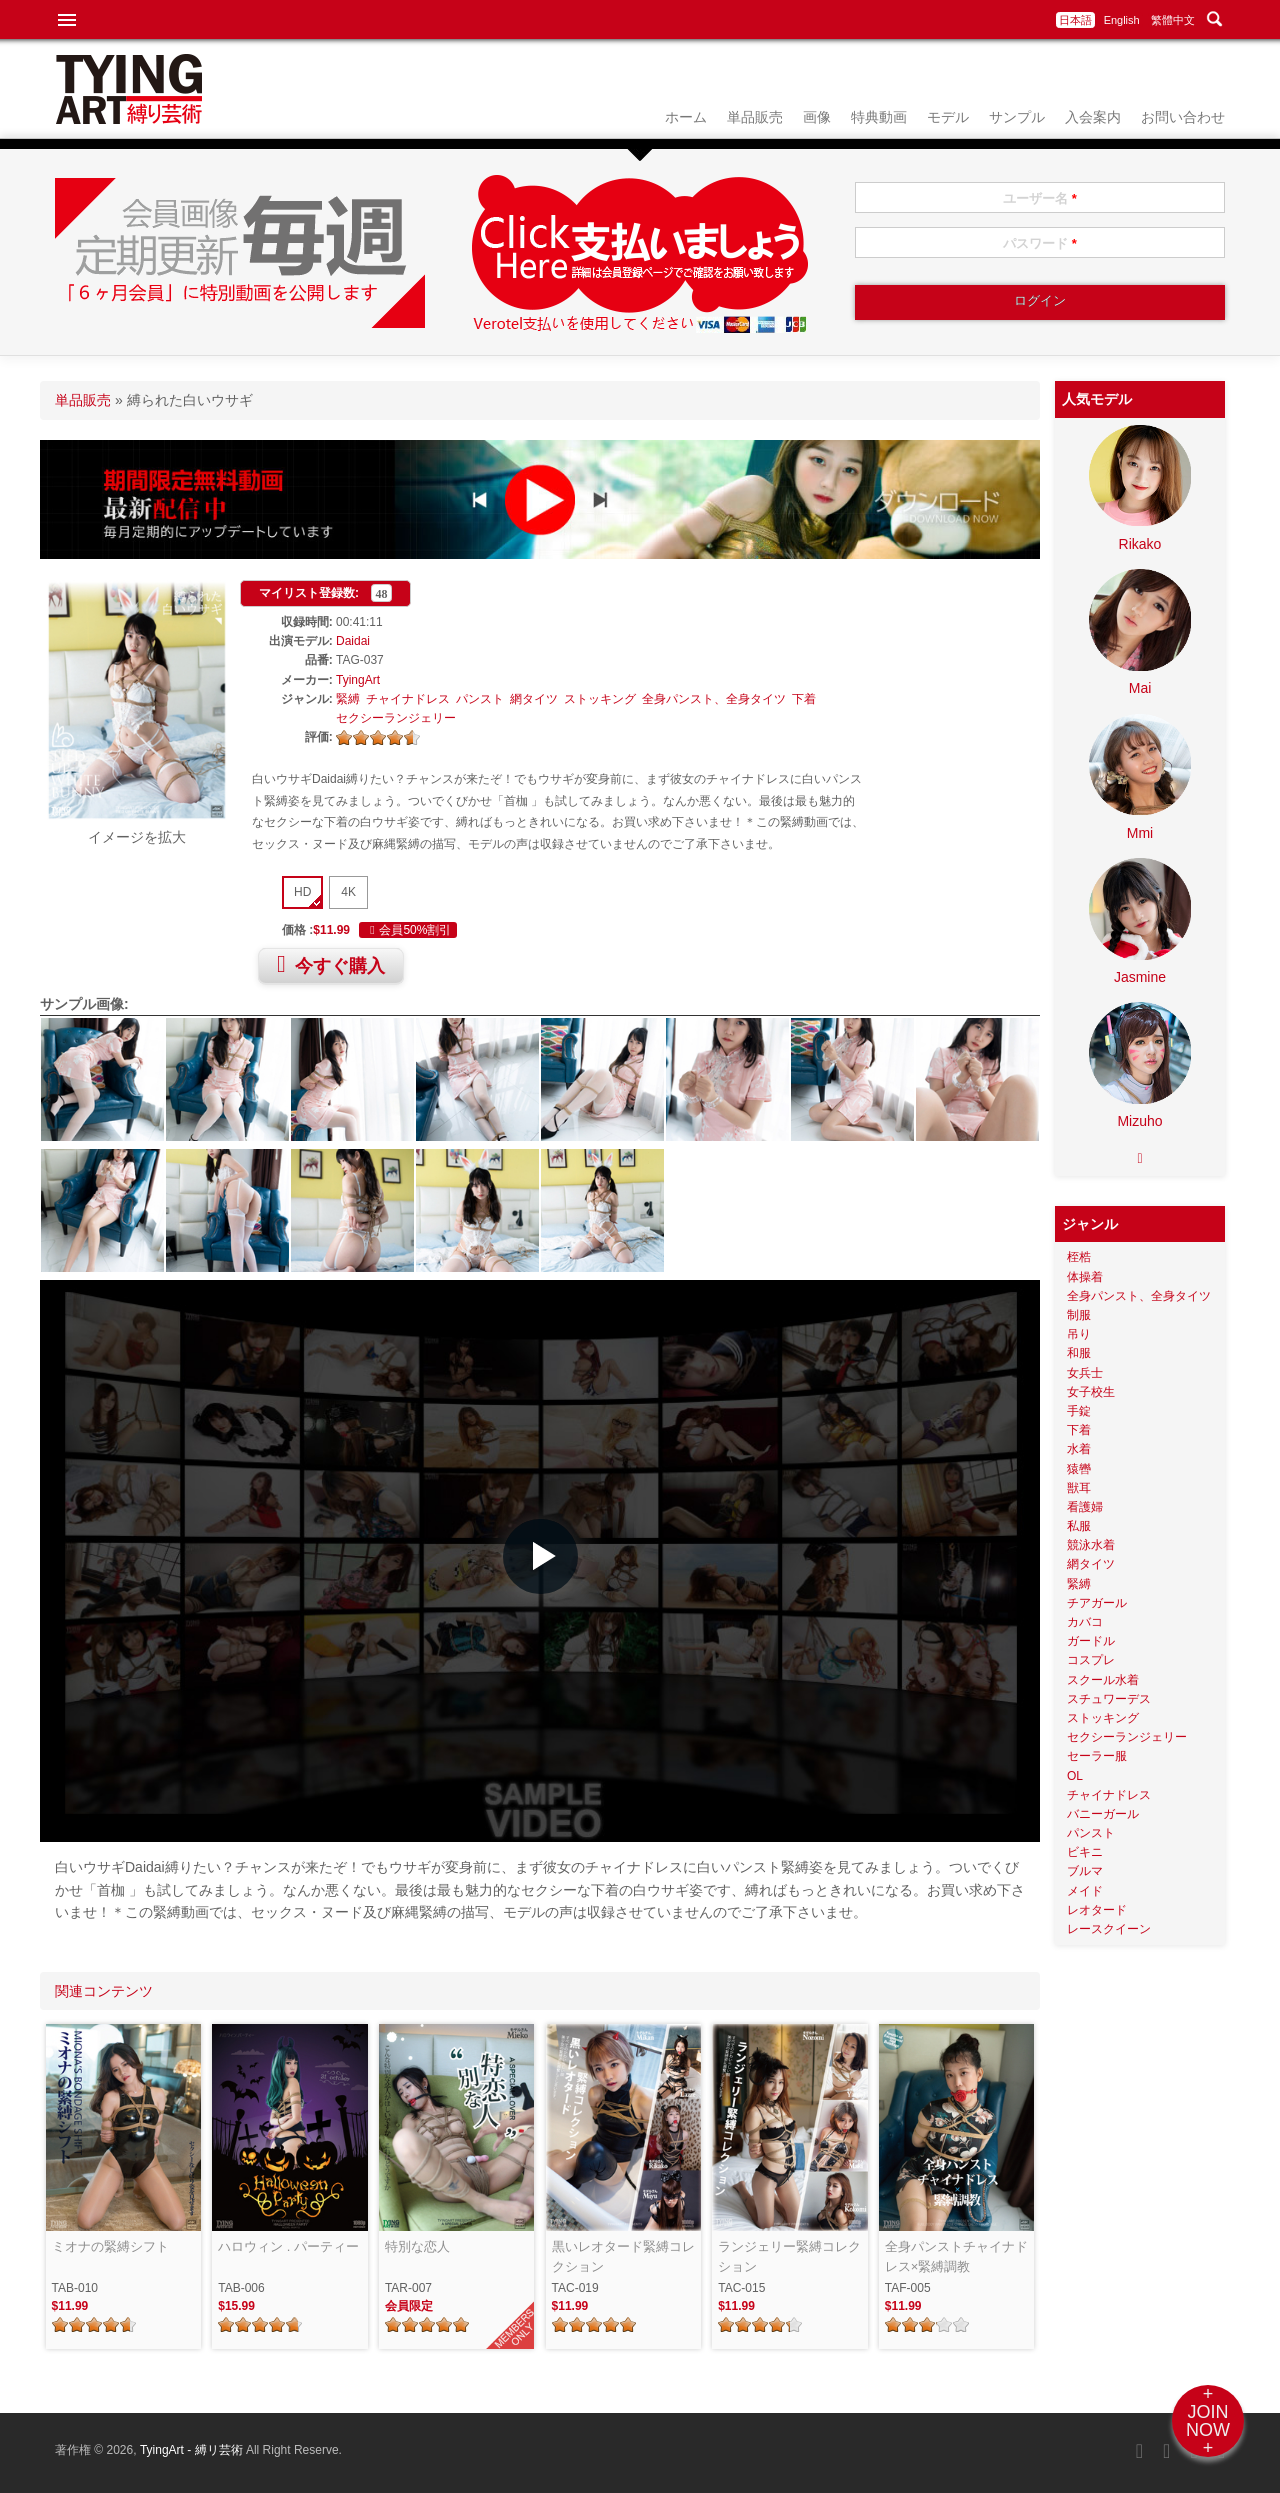 This screenshot has width=1280, height=2493. I want to click on 獣耳, so click(1079, 1488).